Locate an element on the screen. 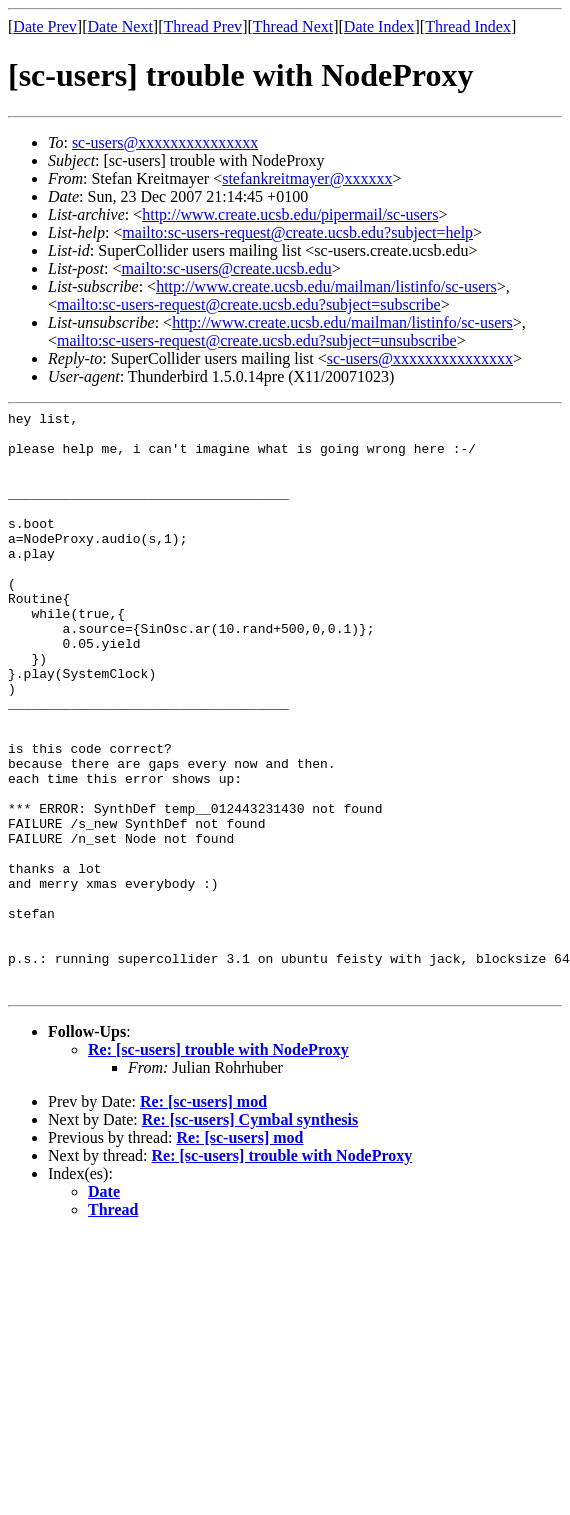  mailto:sc-users@create.ucsb.edu is located at coordinates (226, 268).